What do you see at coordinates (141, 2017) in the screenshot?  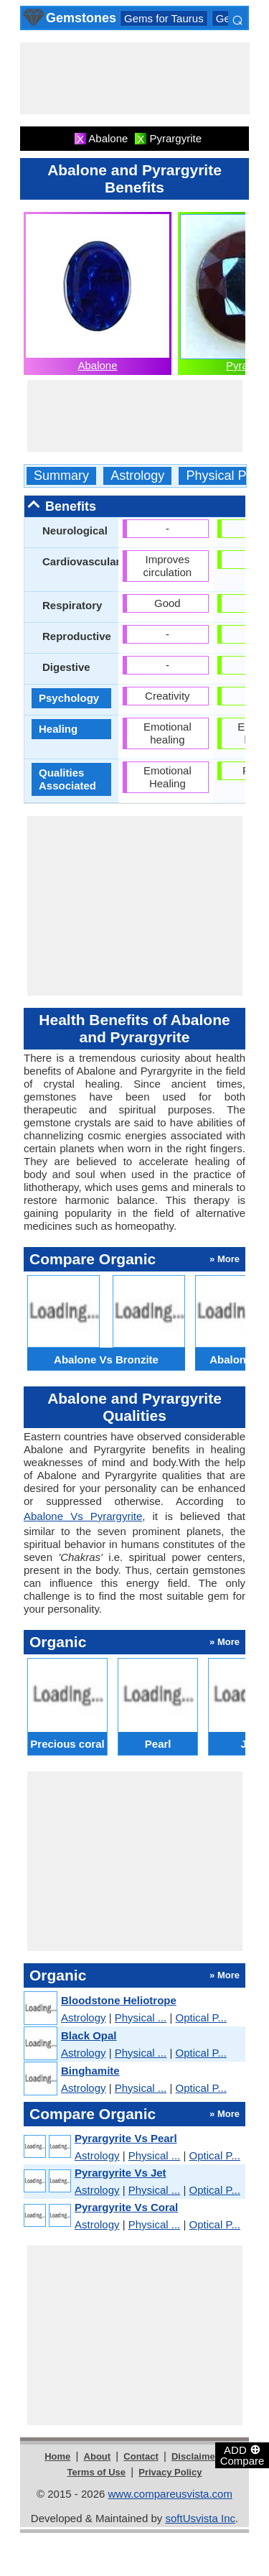 I see `Physical ...` at bounding box center [141, 2017].